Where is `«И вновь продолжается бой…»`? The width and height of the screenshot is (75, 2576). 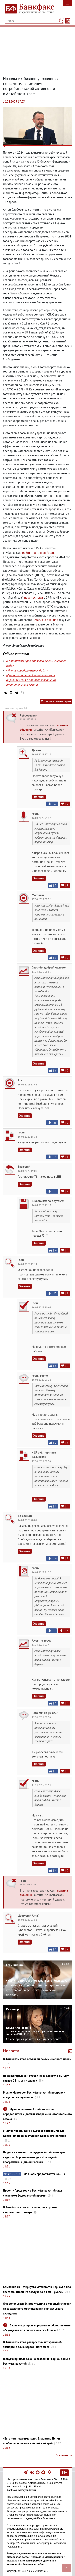 «И вновь продолжается бой…» is located at coordinates (27, 670).